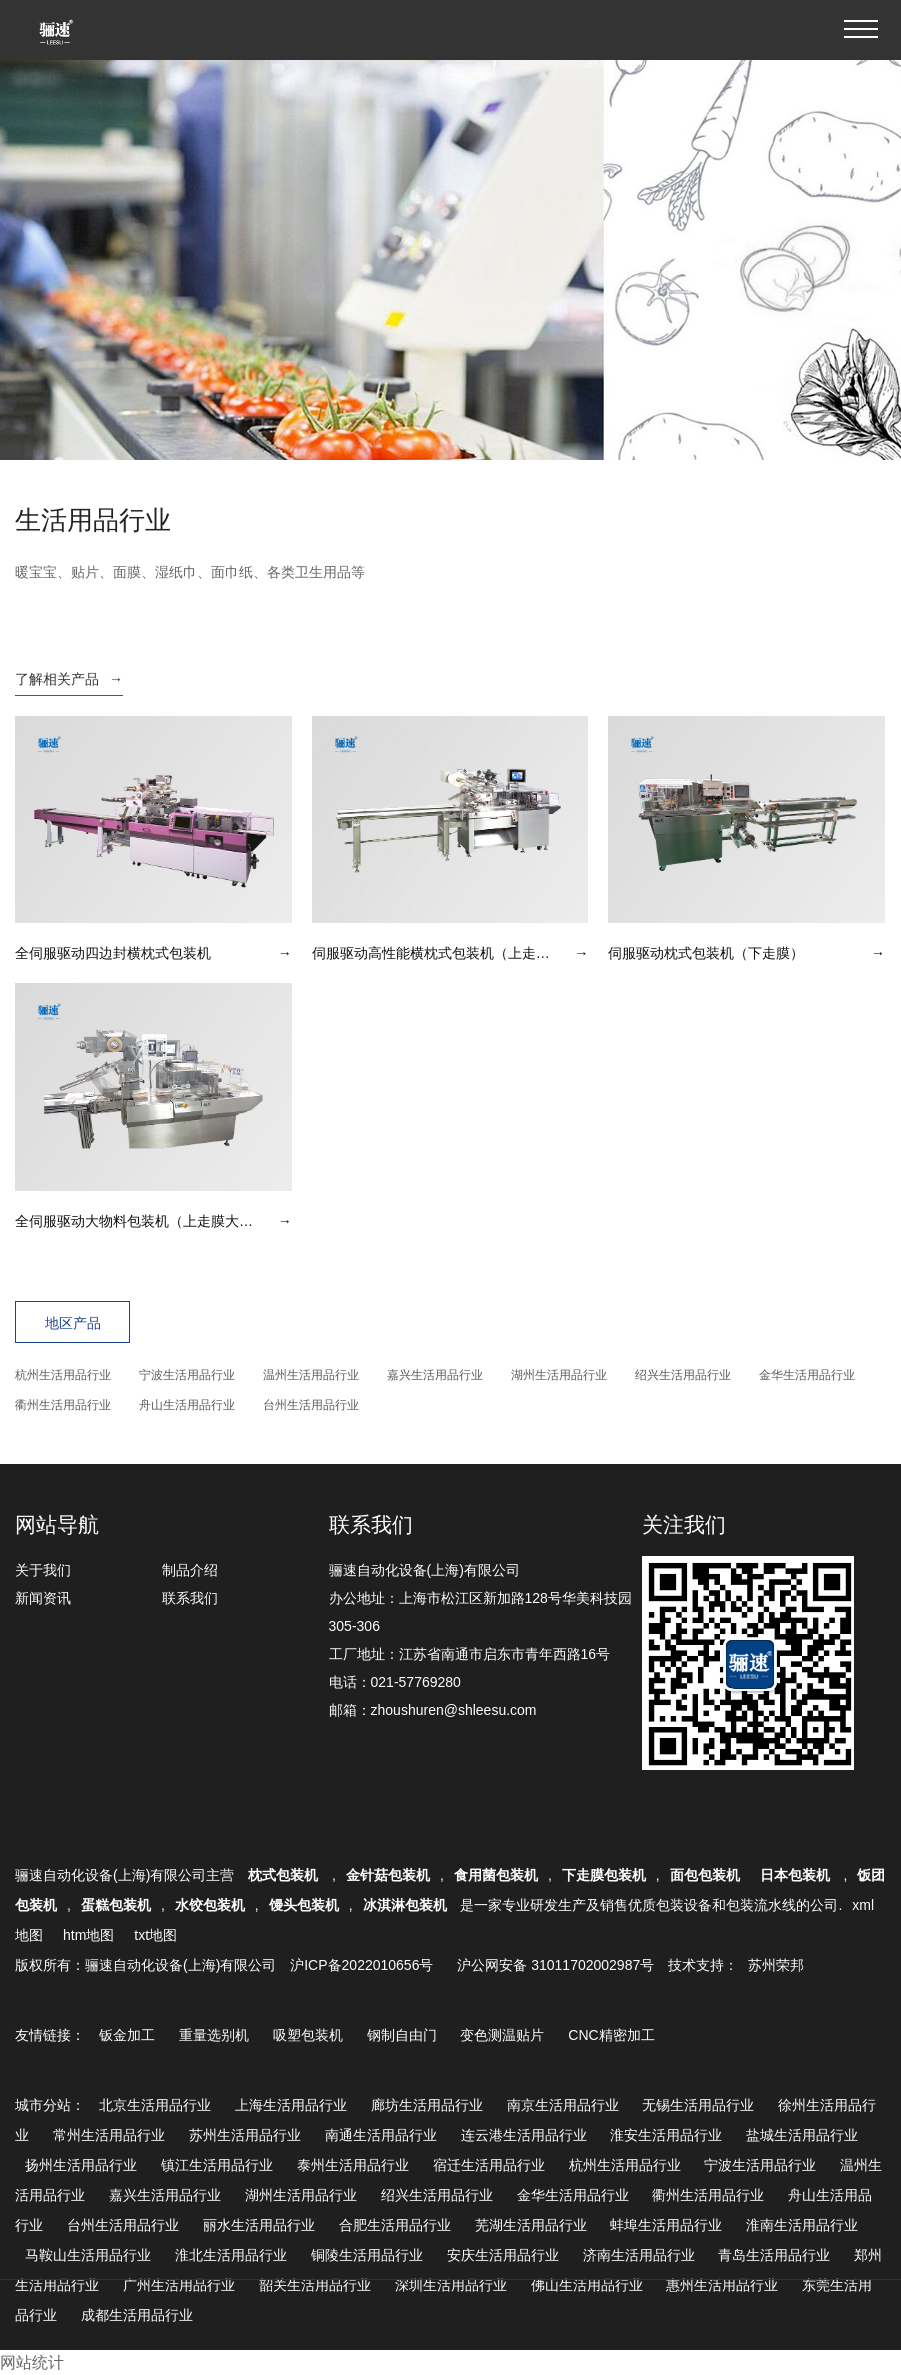 The height and width of the screenshot is (2375, 901). Describe the element at coordinates (774, 2255) in the screenshot. I see `青岛生活用品行业` at that location.